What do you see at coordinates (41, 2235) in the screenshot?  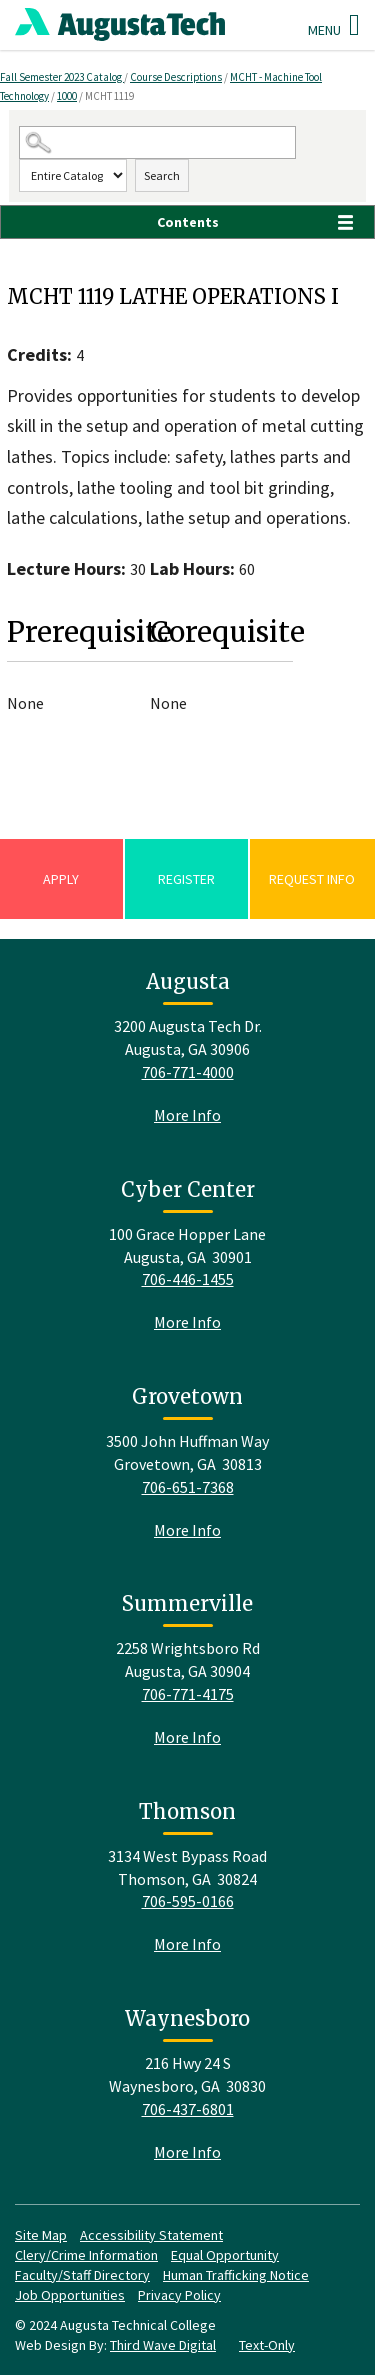 I see `Site Map` at bounding box center [41, 2235].